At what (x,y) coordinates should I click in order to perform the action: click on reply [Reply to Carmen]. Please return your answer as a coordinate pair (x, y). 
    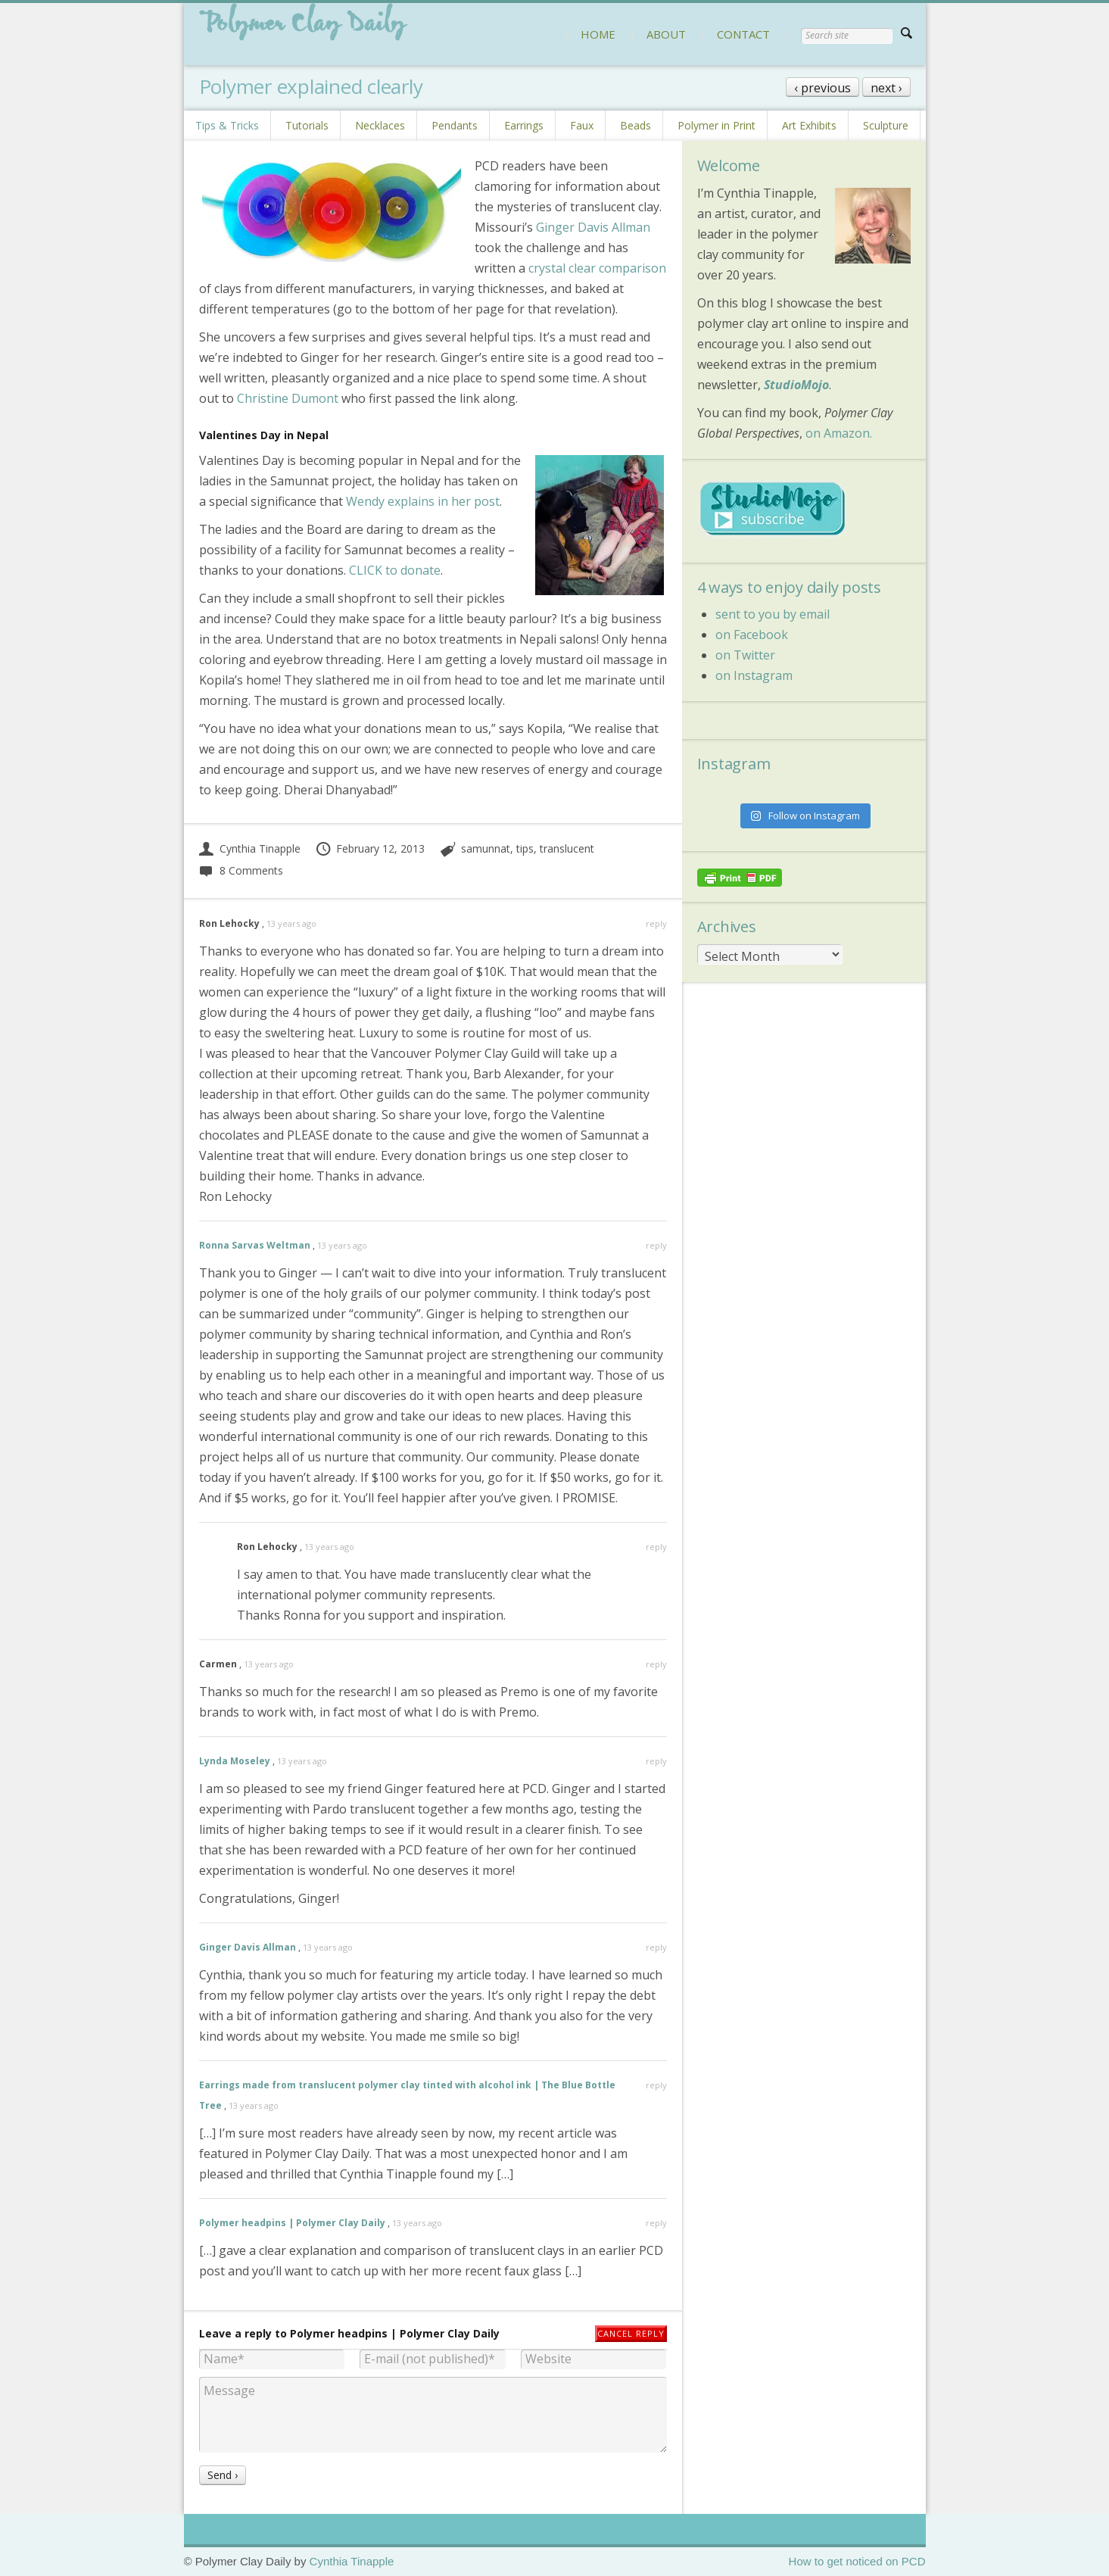
    Looking at the image, I should click on (656, 1664).